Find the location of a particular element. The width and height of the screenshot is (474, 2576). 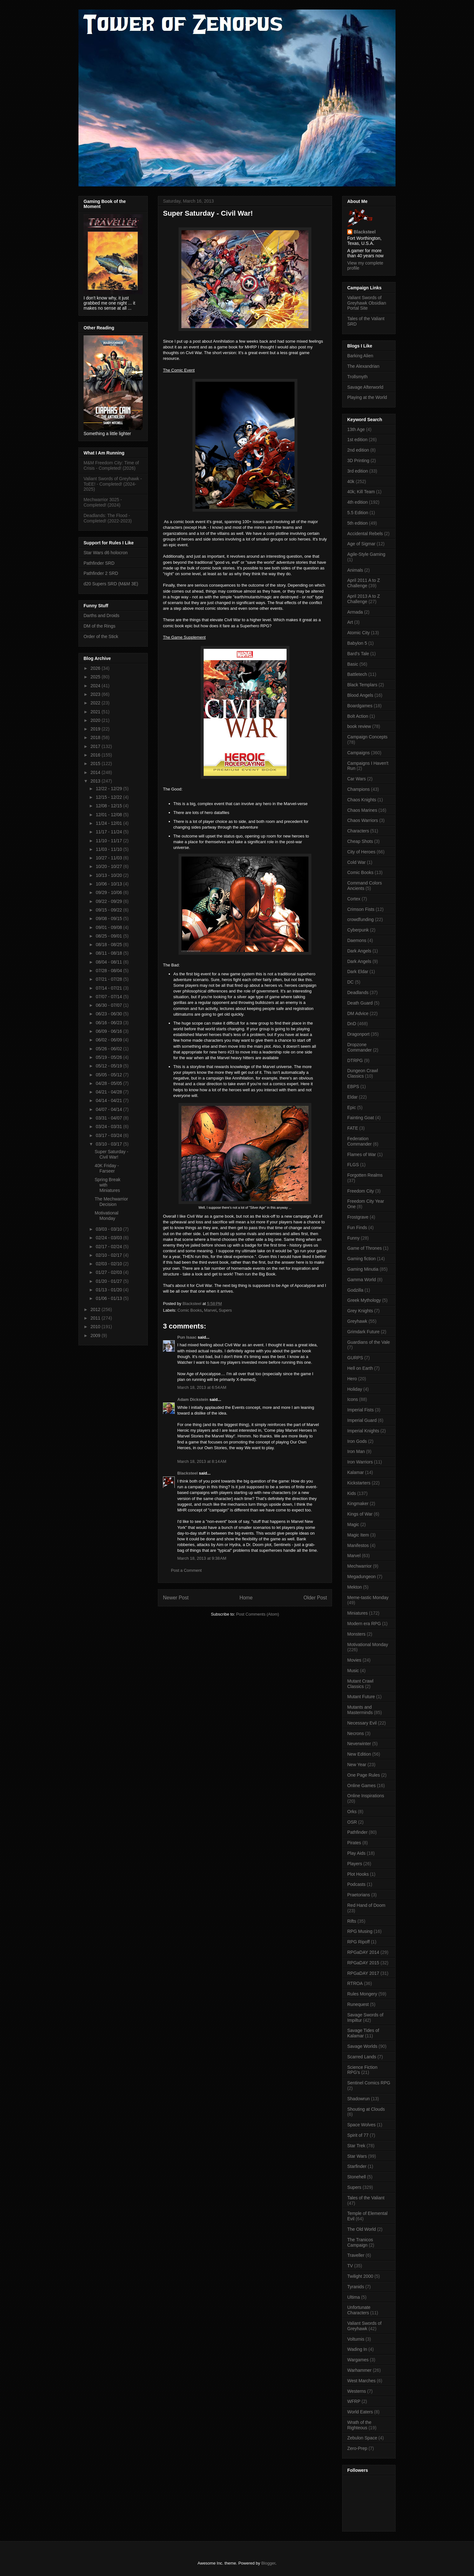

Pathfinder SRD is located at coordinates (99, 563).